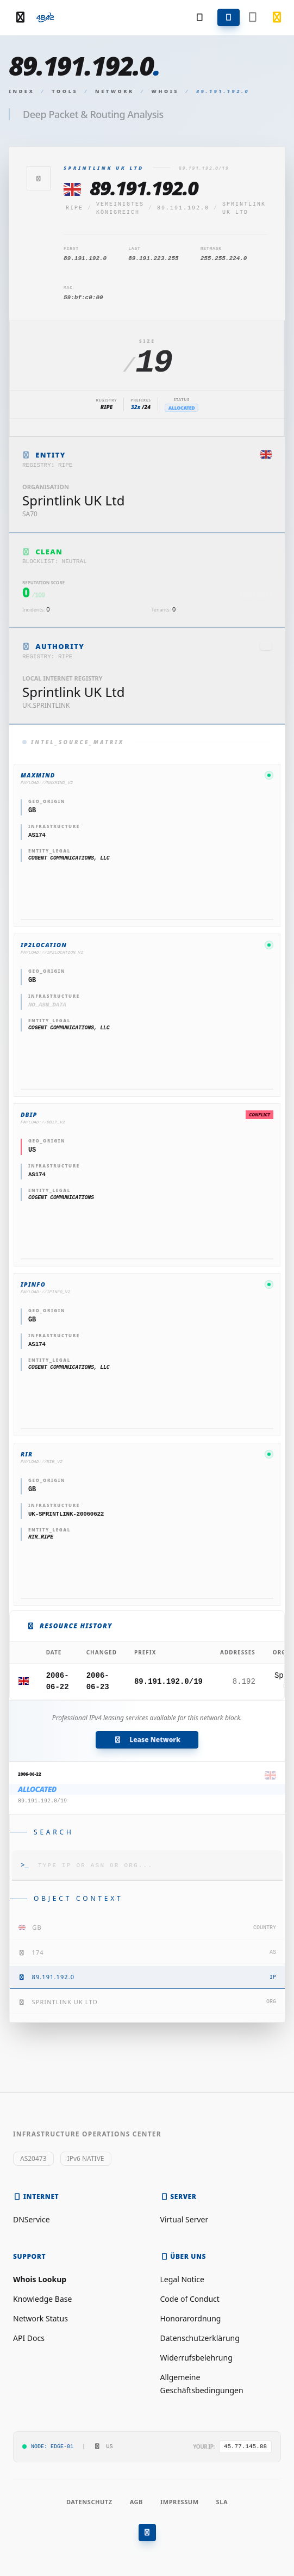 This screenshot has height=2576, width=294. What do you see at coordinates (74, 208) in the screenshot?
I see `ripe` at bounding box center [74, 208].